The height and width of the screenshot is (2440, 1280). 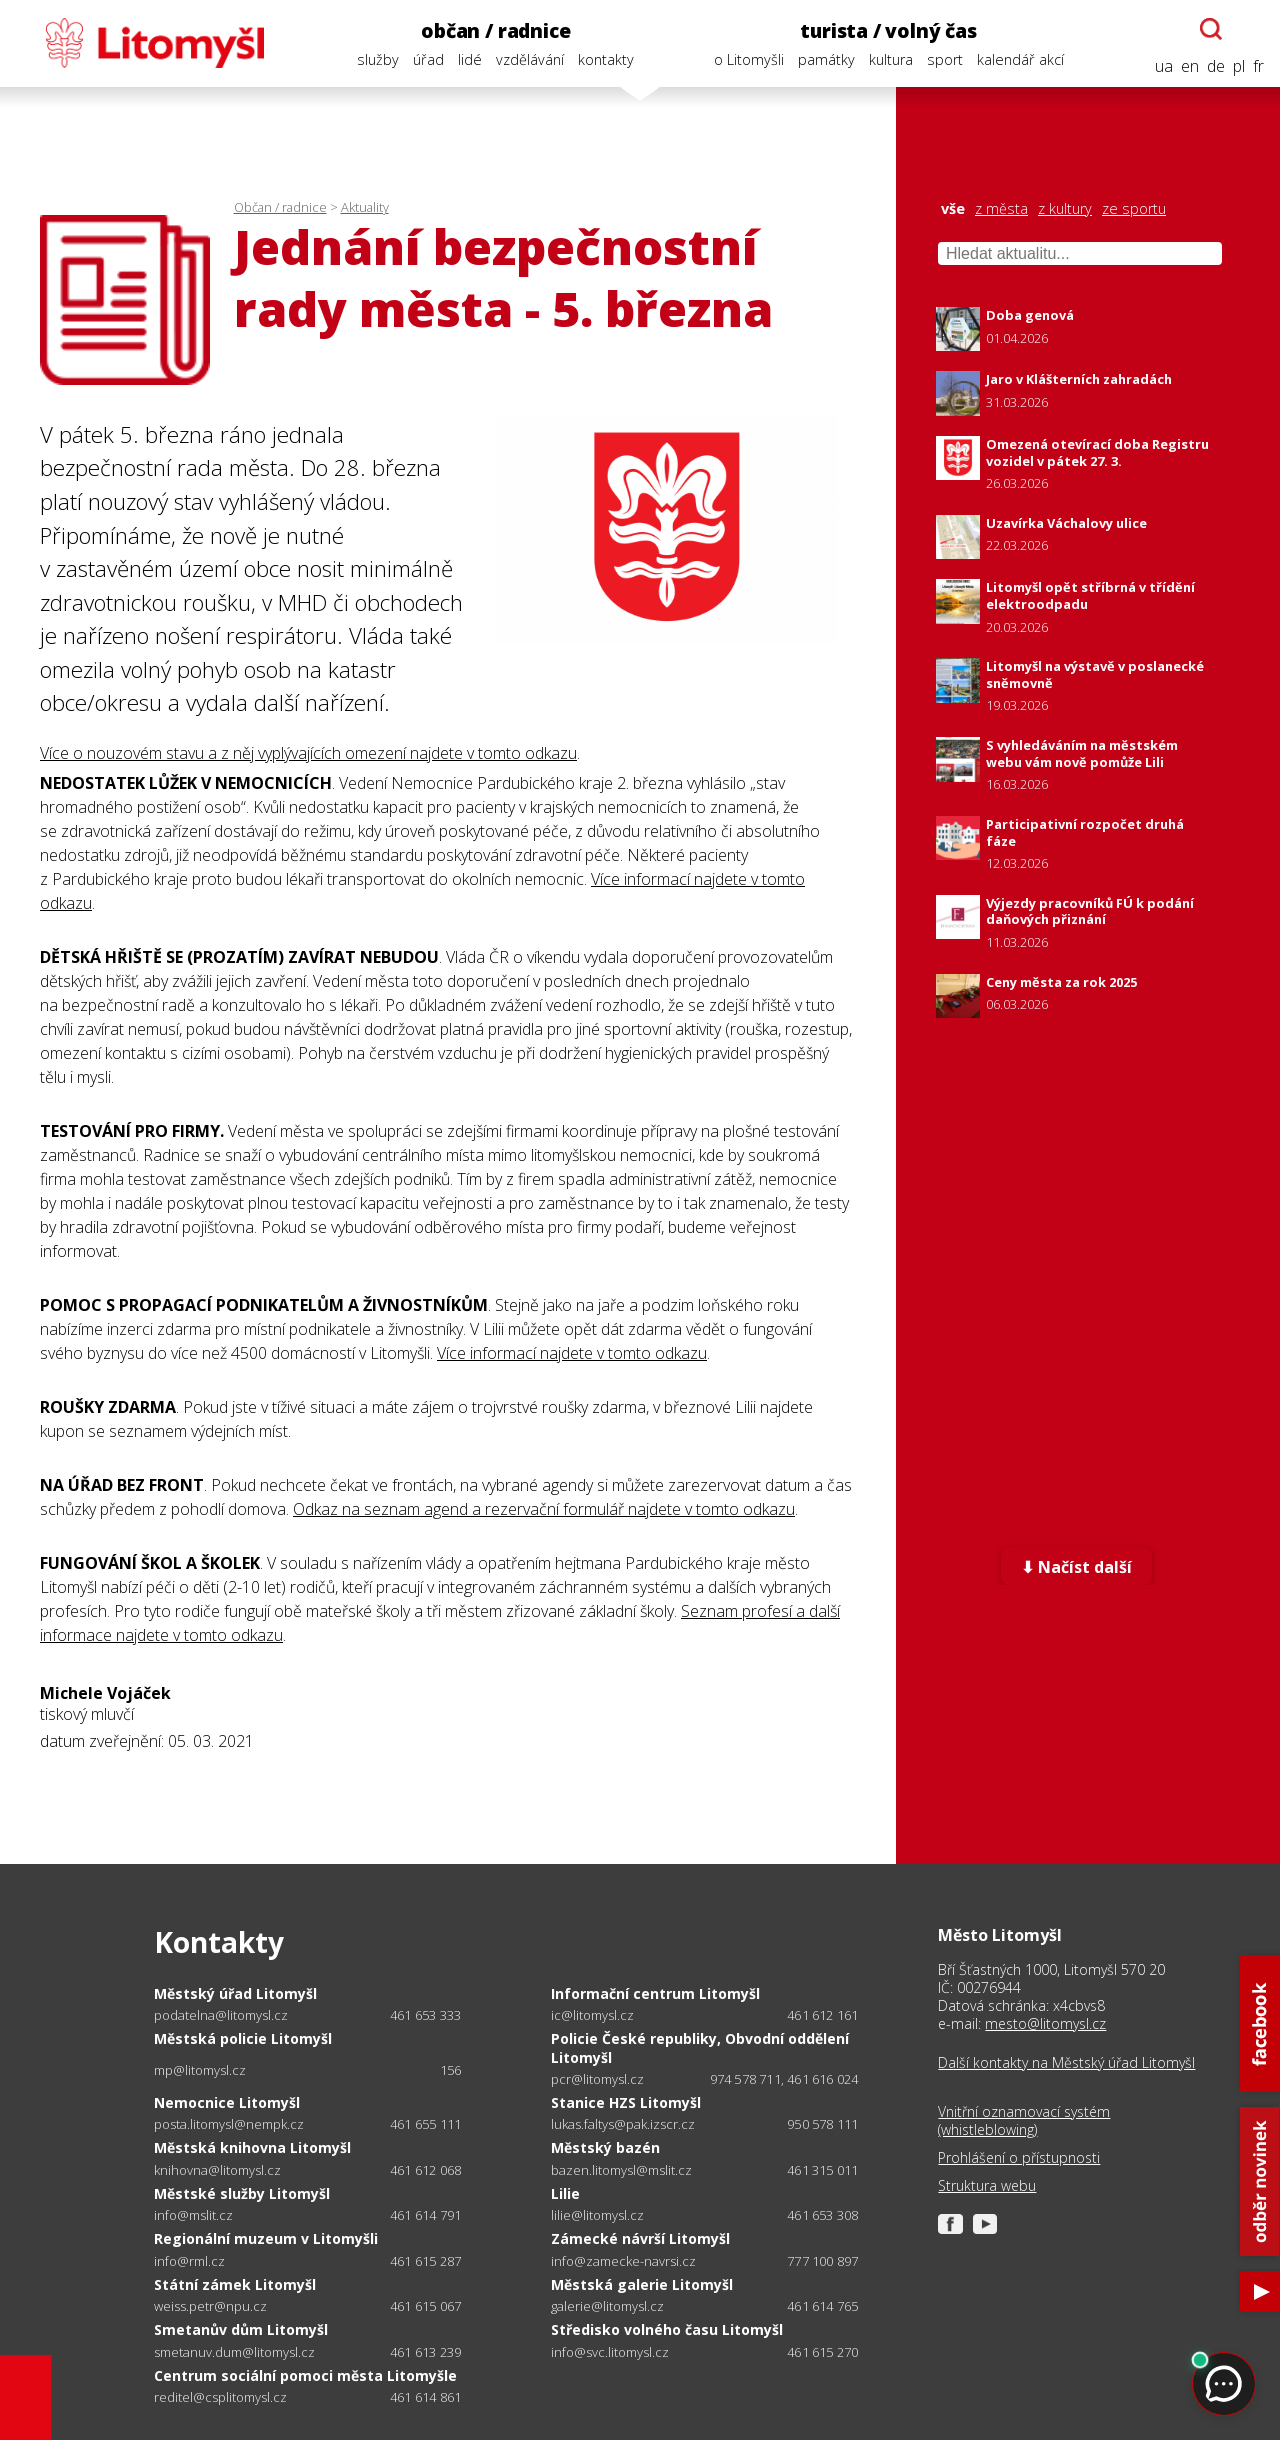 I want to click on Státní zámek Litomyšl, so click(x=235, y=2284).